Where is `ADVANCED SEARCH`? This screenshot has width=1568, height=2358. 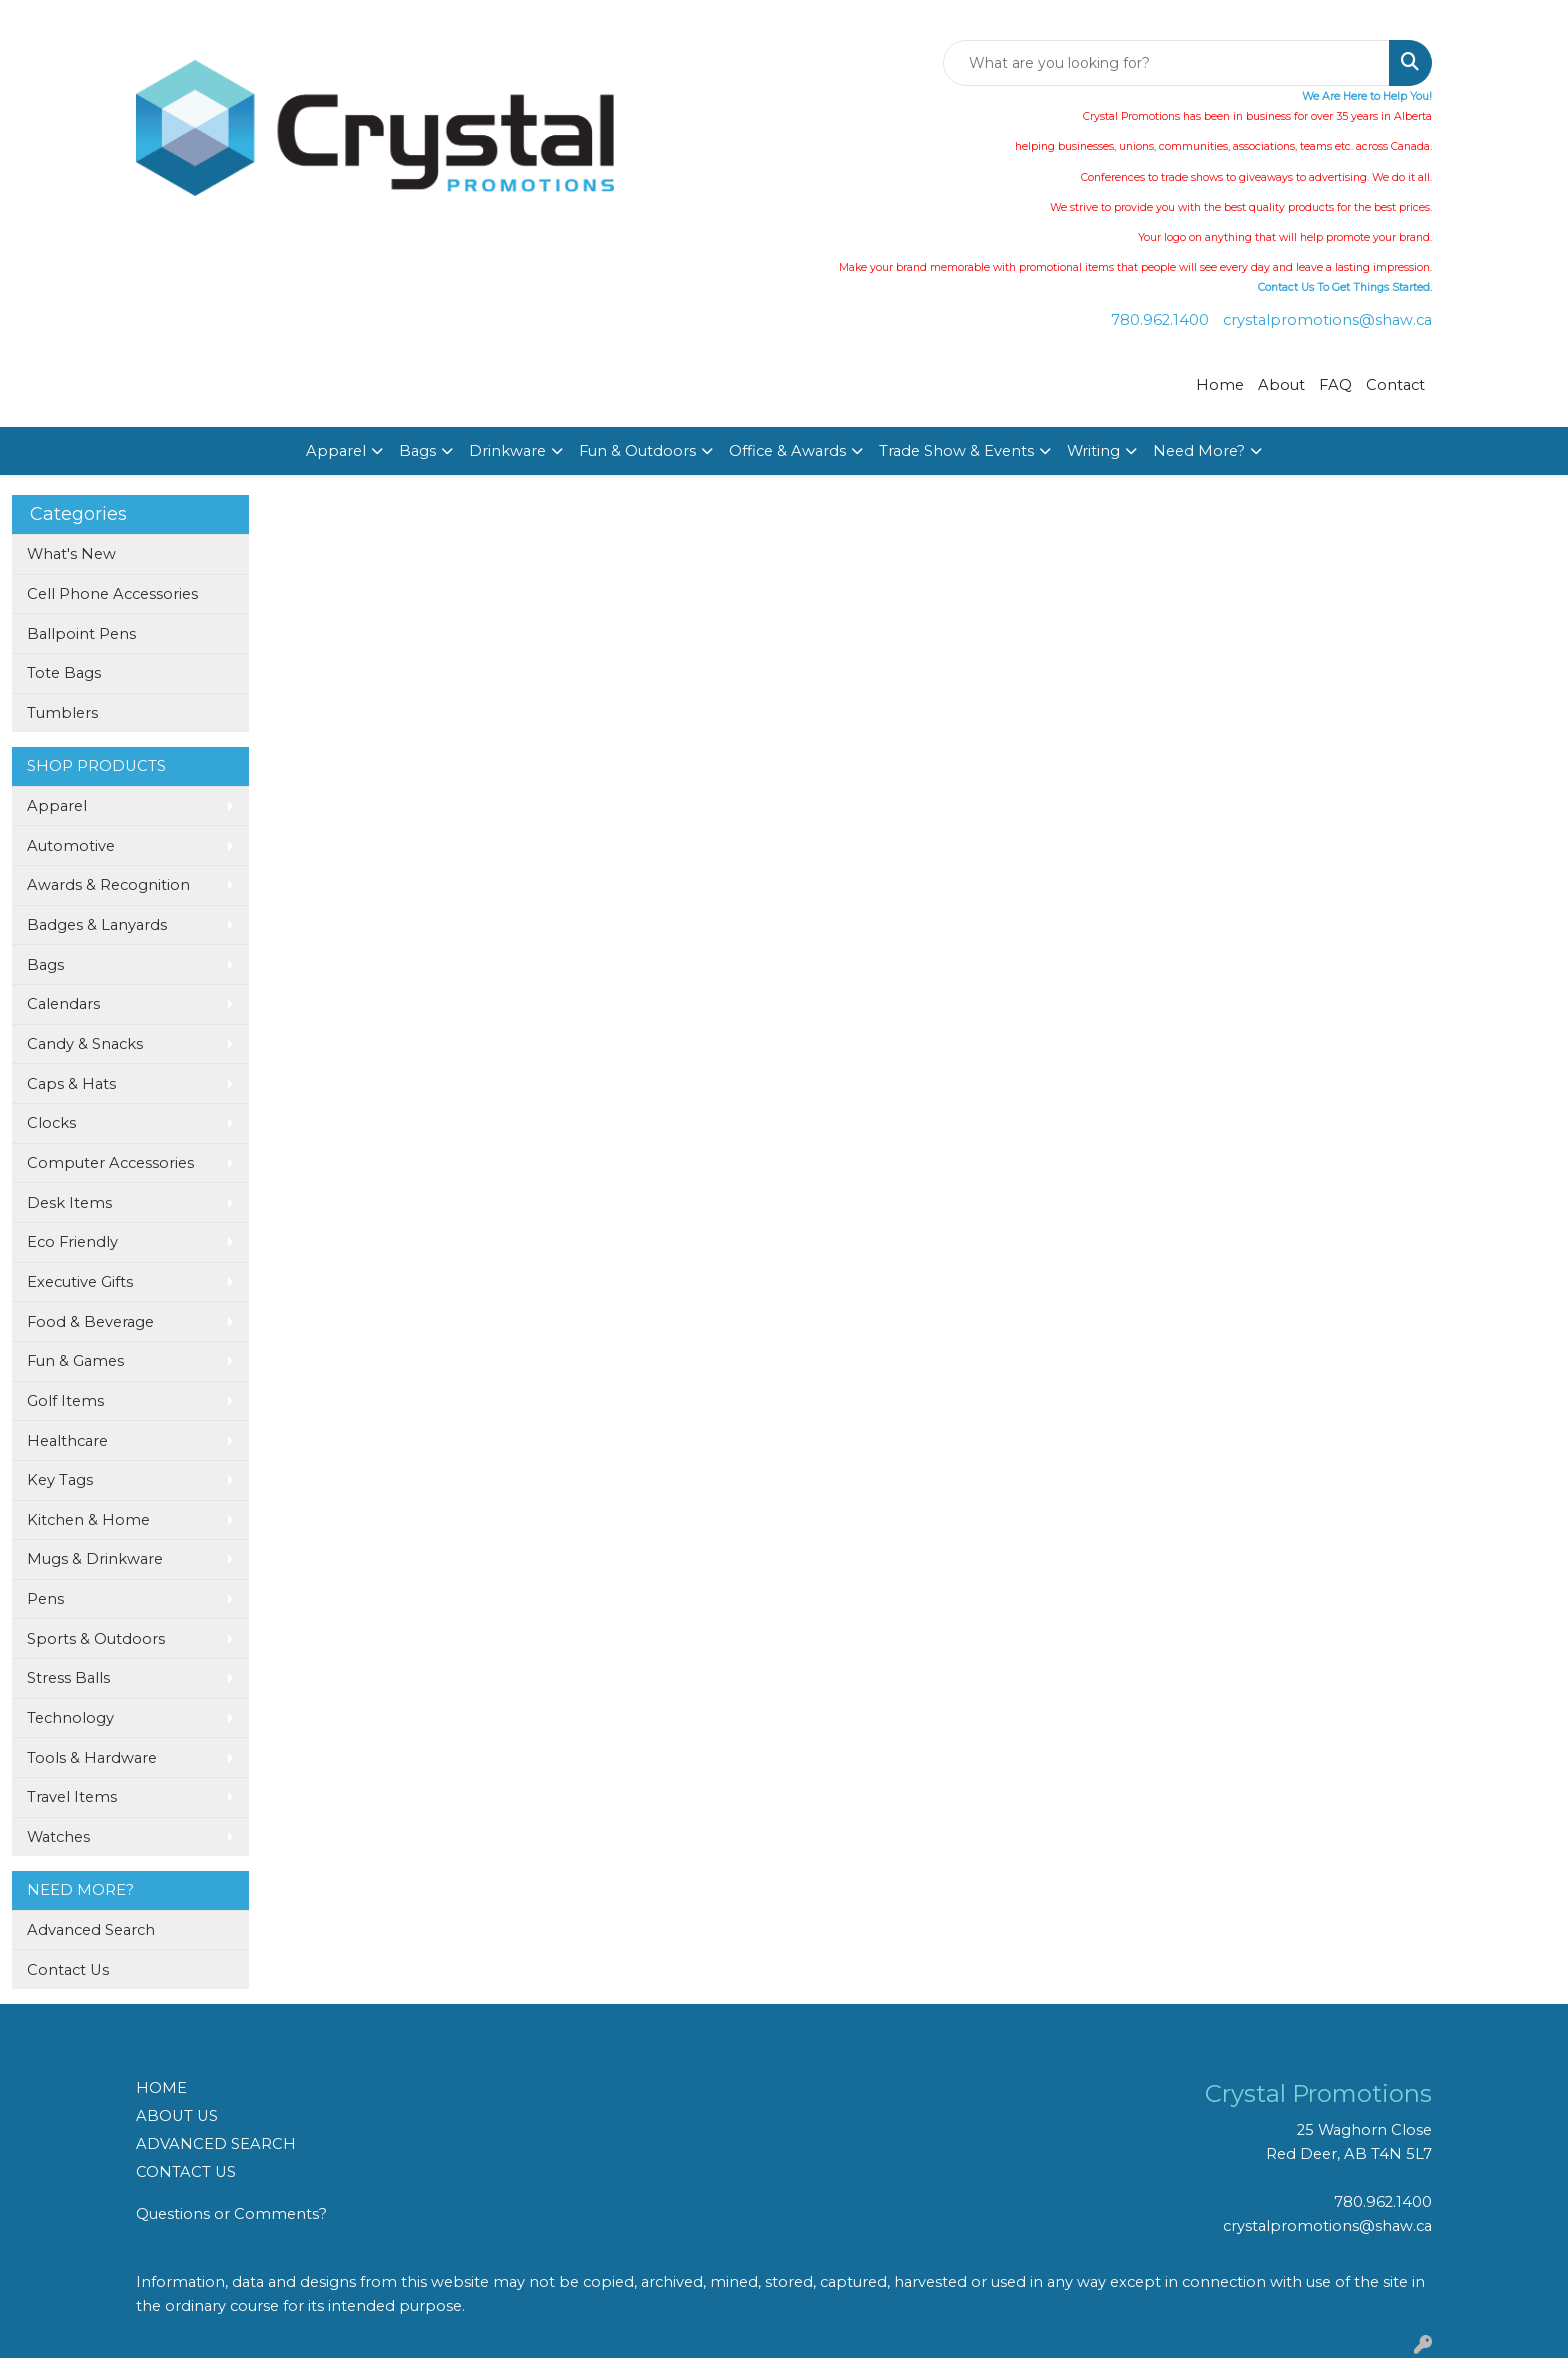
ADVANCED SEARCH is located at coordinates (216, 2144).